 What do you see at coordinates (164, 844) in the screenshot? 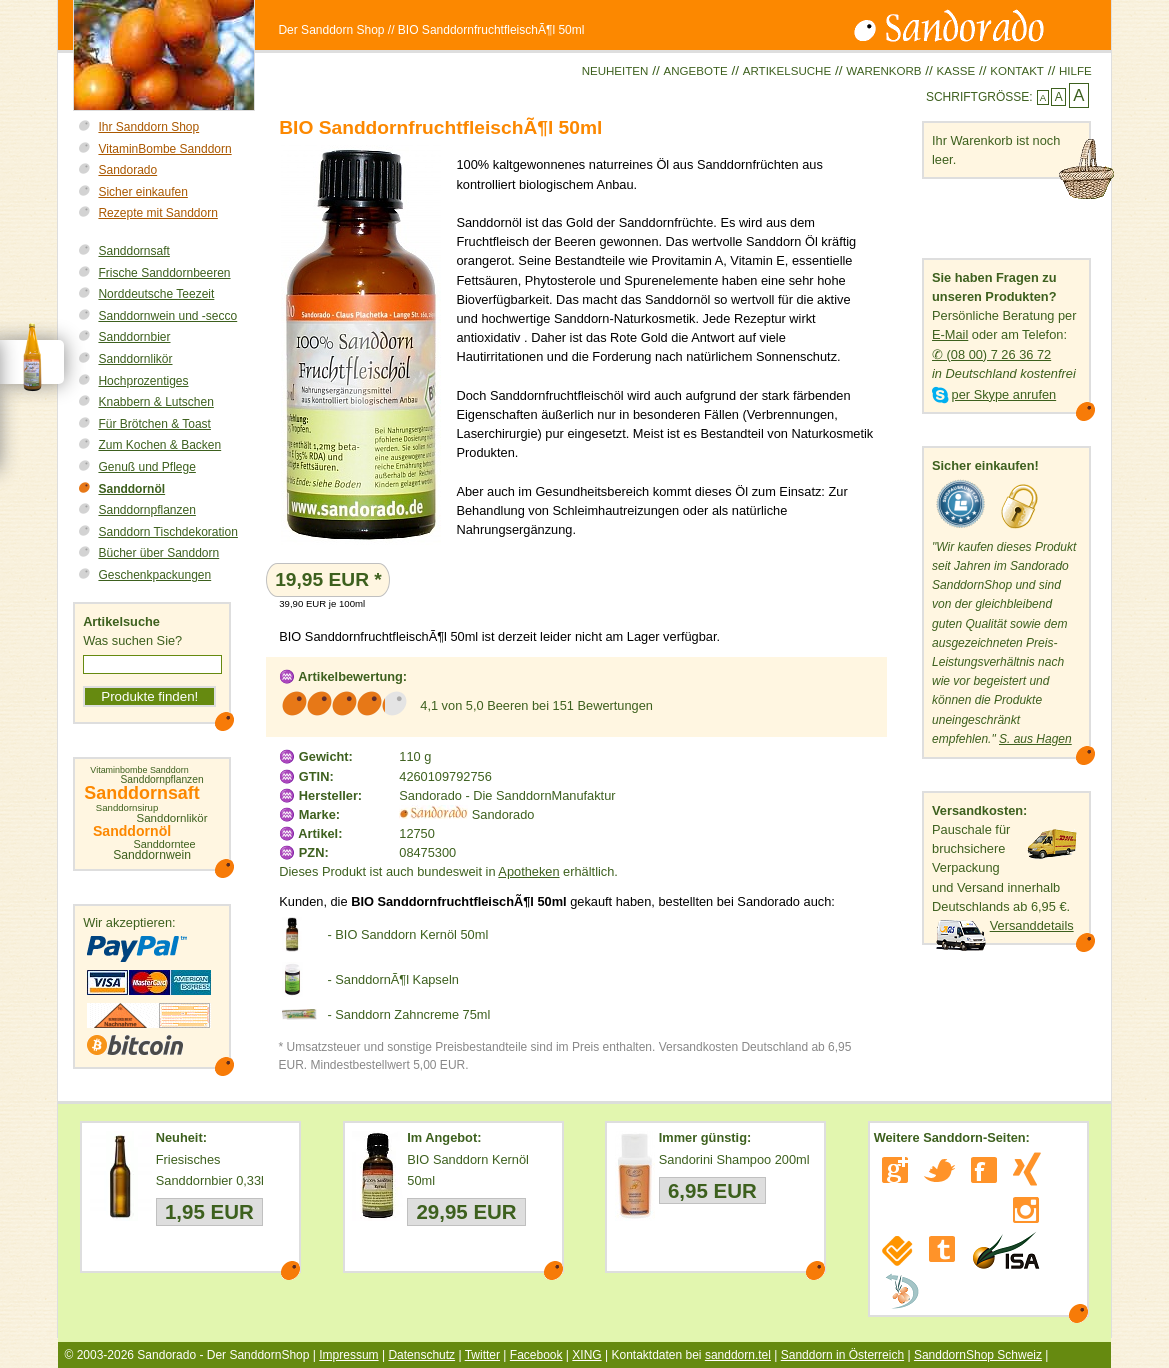
I see `Sanddorntee` at bounding box center [164, 844].